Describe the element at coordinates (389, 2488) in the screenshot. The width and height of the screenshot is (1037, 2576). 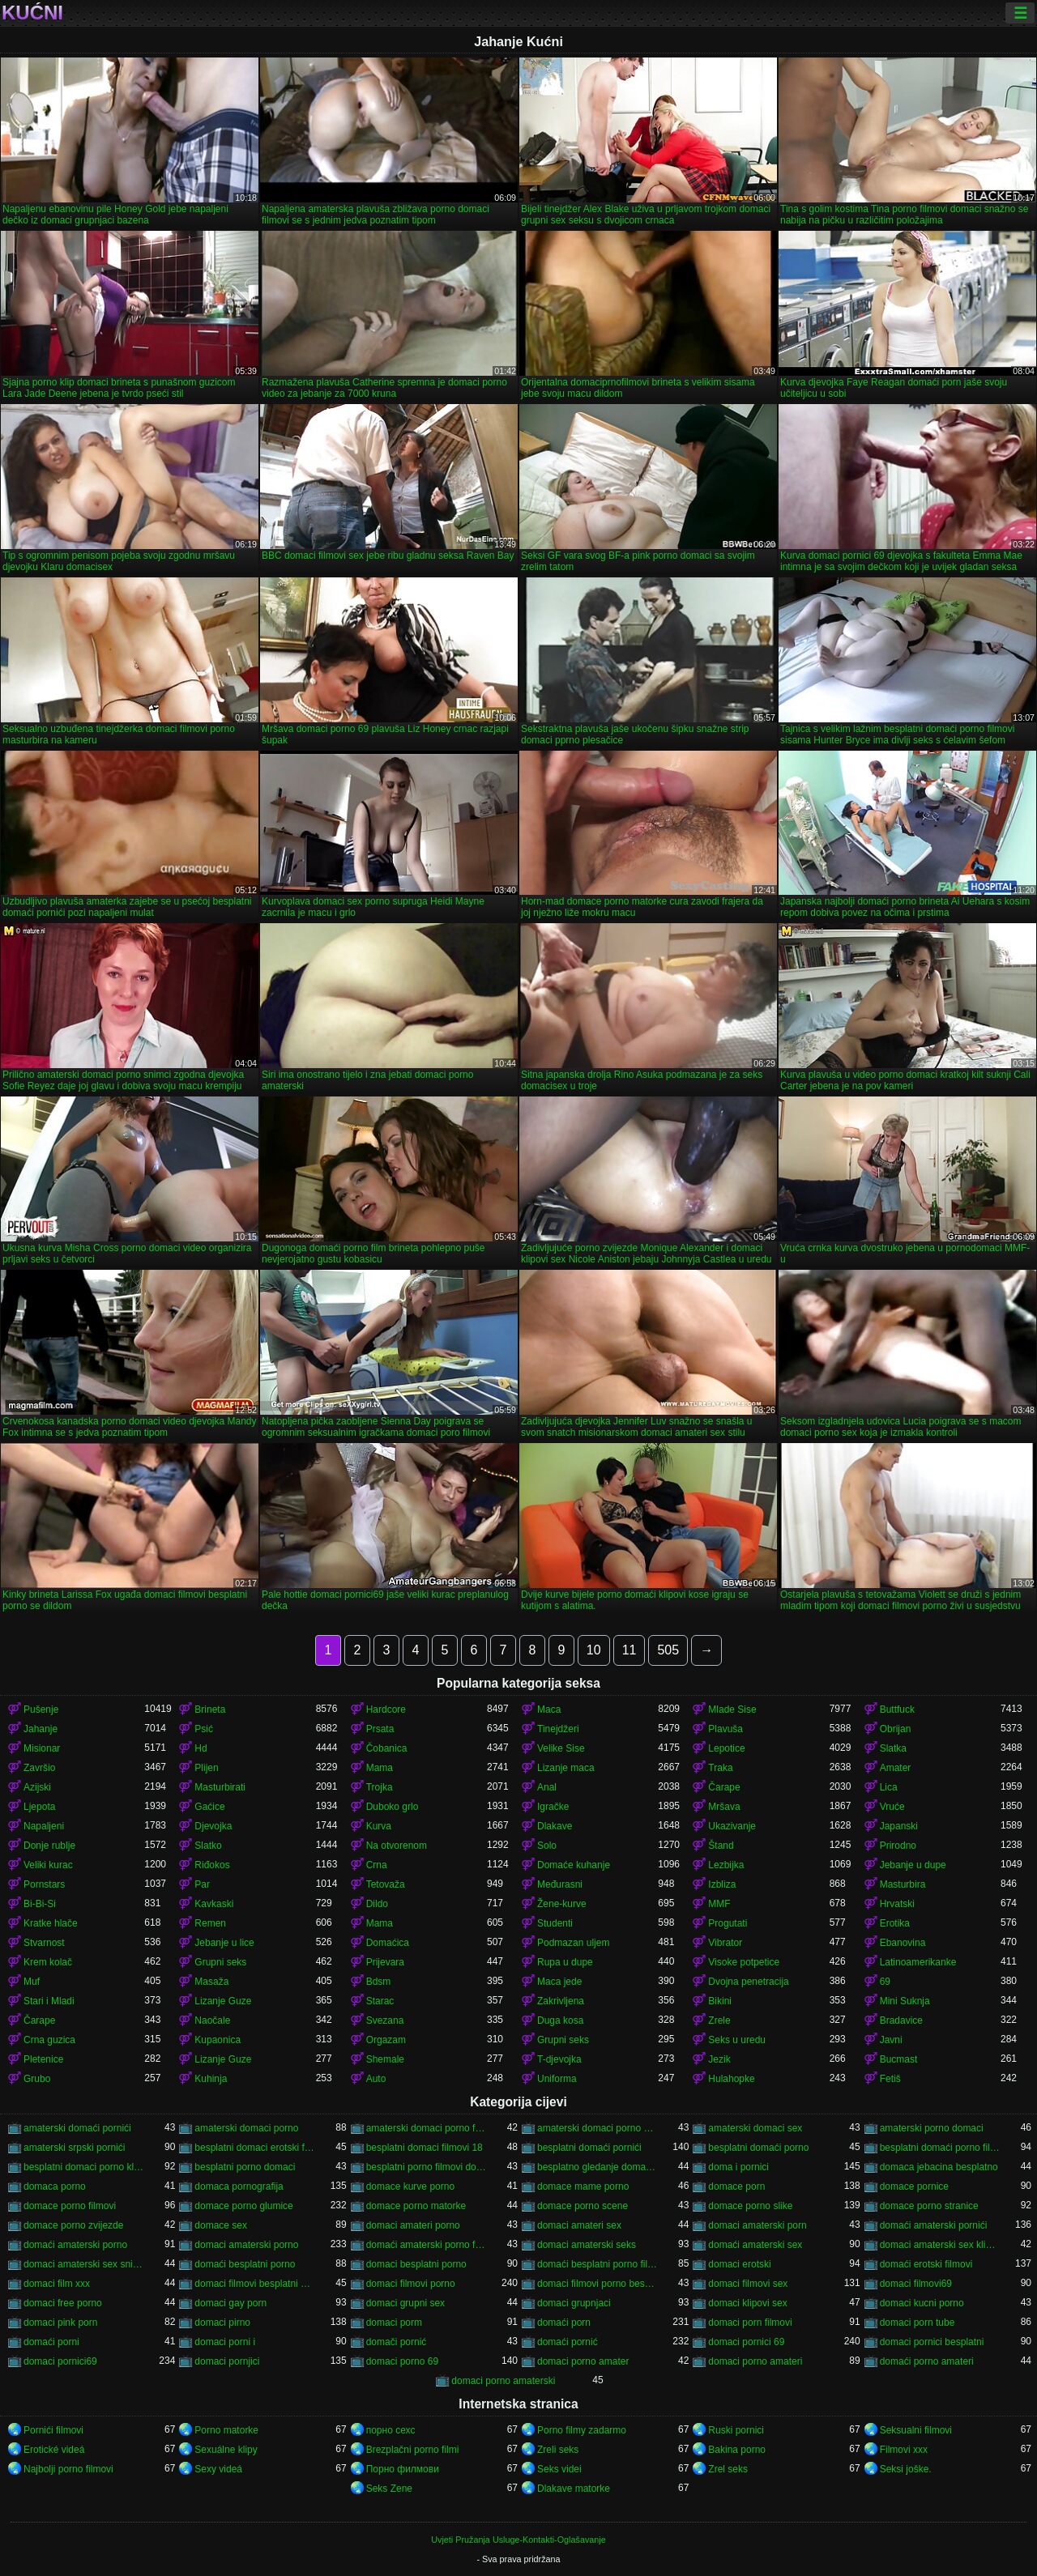
I see `Seks Zene` at that location.